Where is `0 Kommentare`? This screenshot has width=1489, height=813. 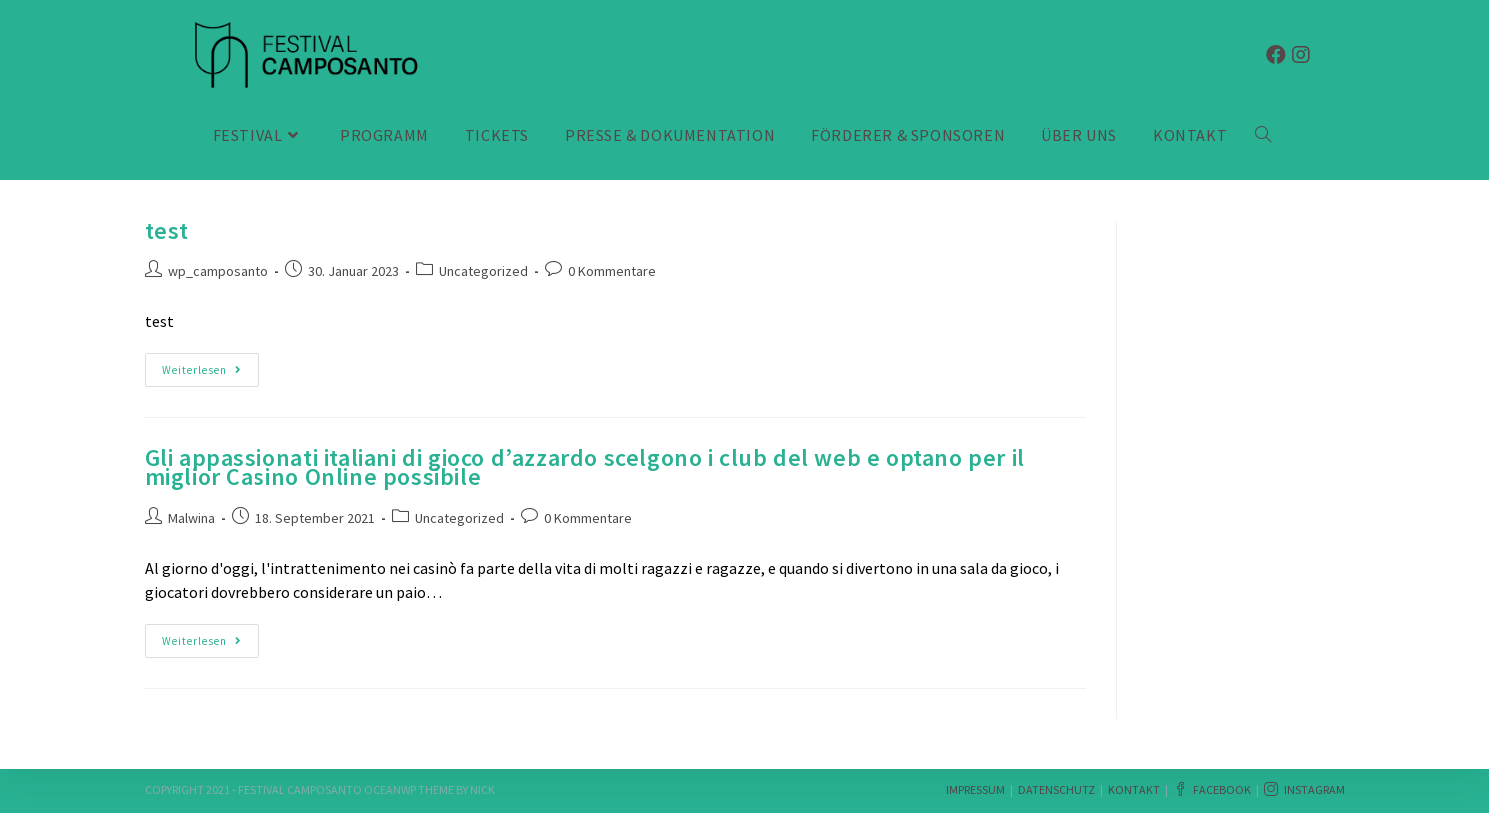
0 Kommentare is located at coordinates (612, 271).